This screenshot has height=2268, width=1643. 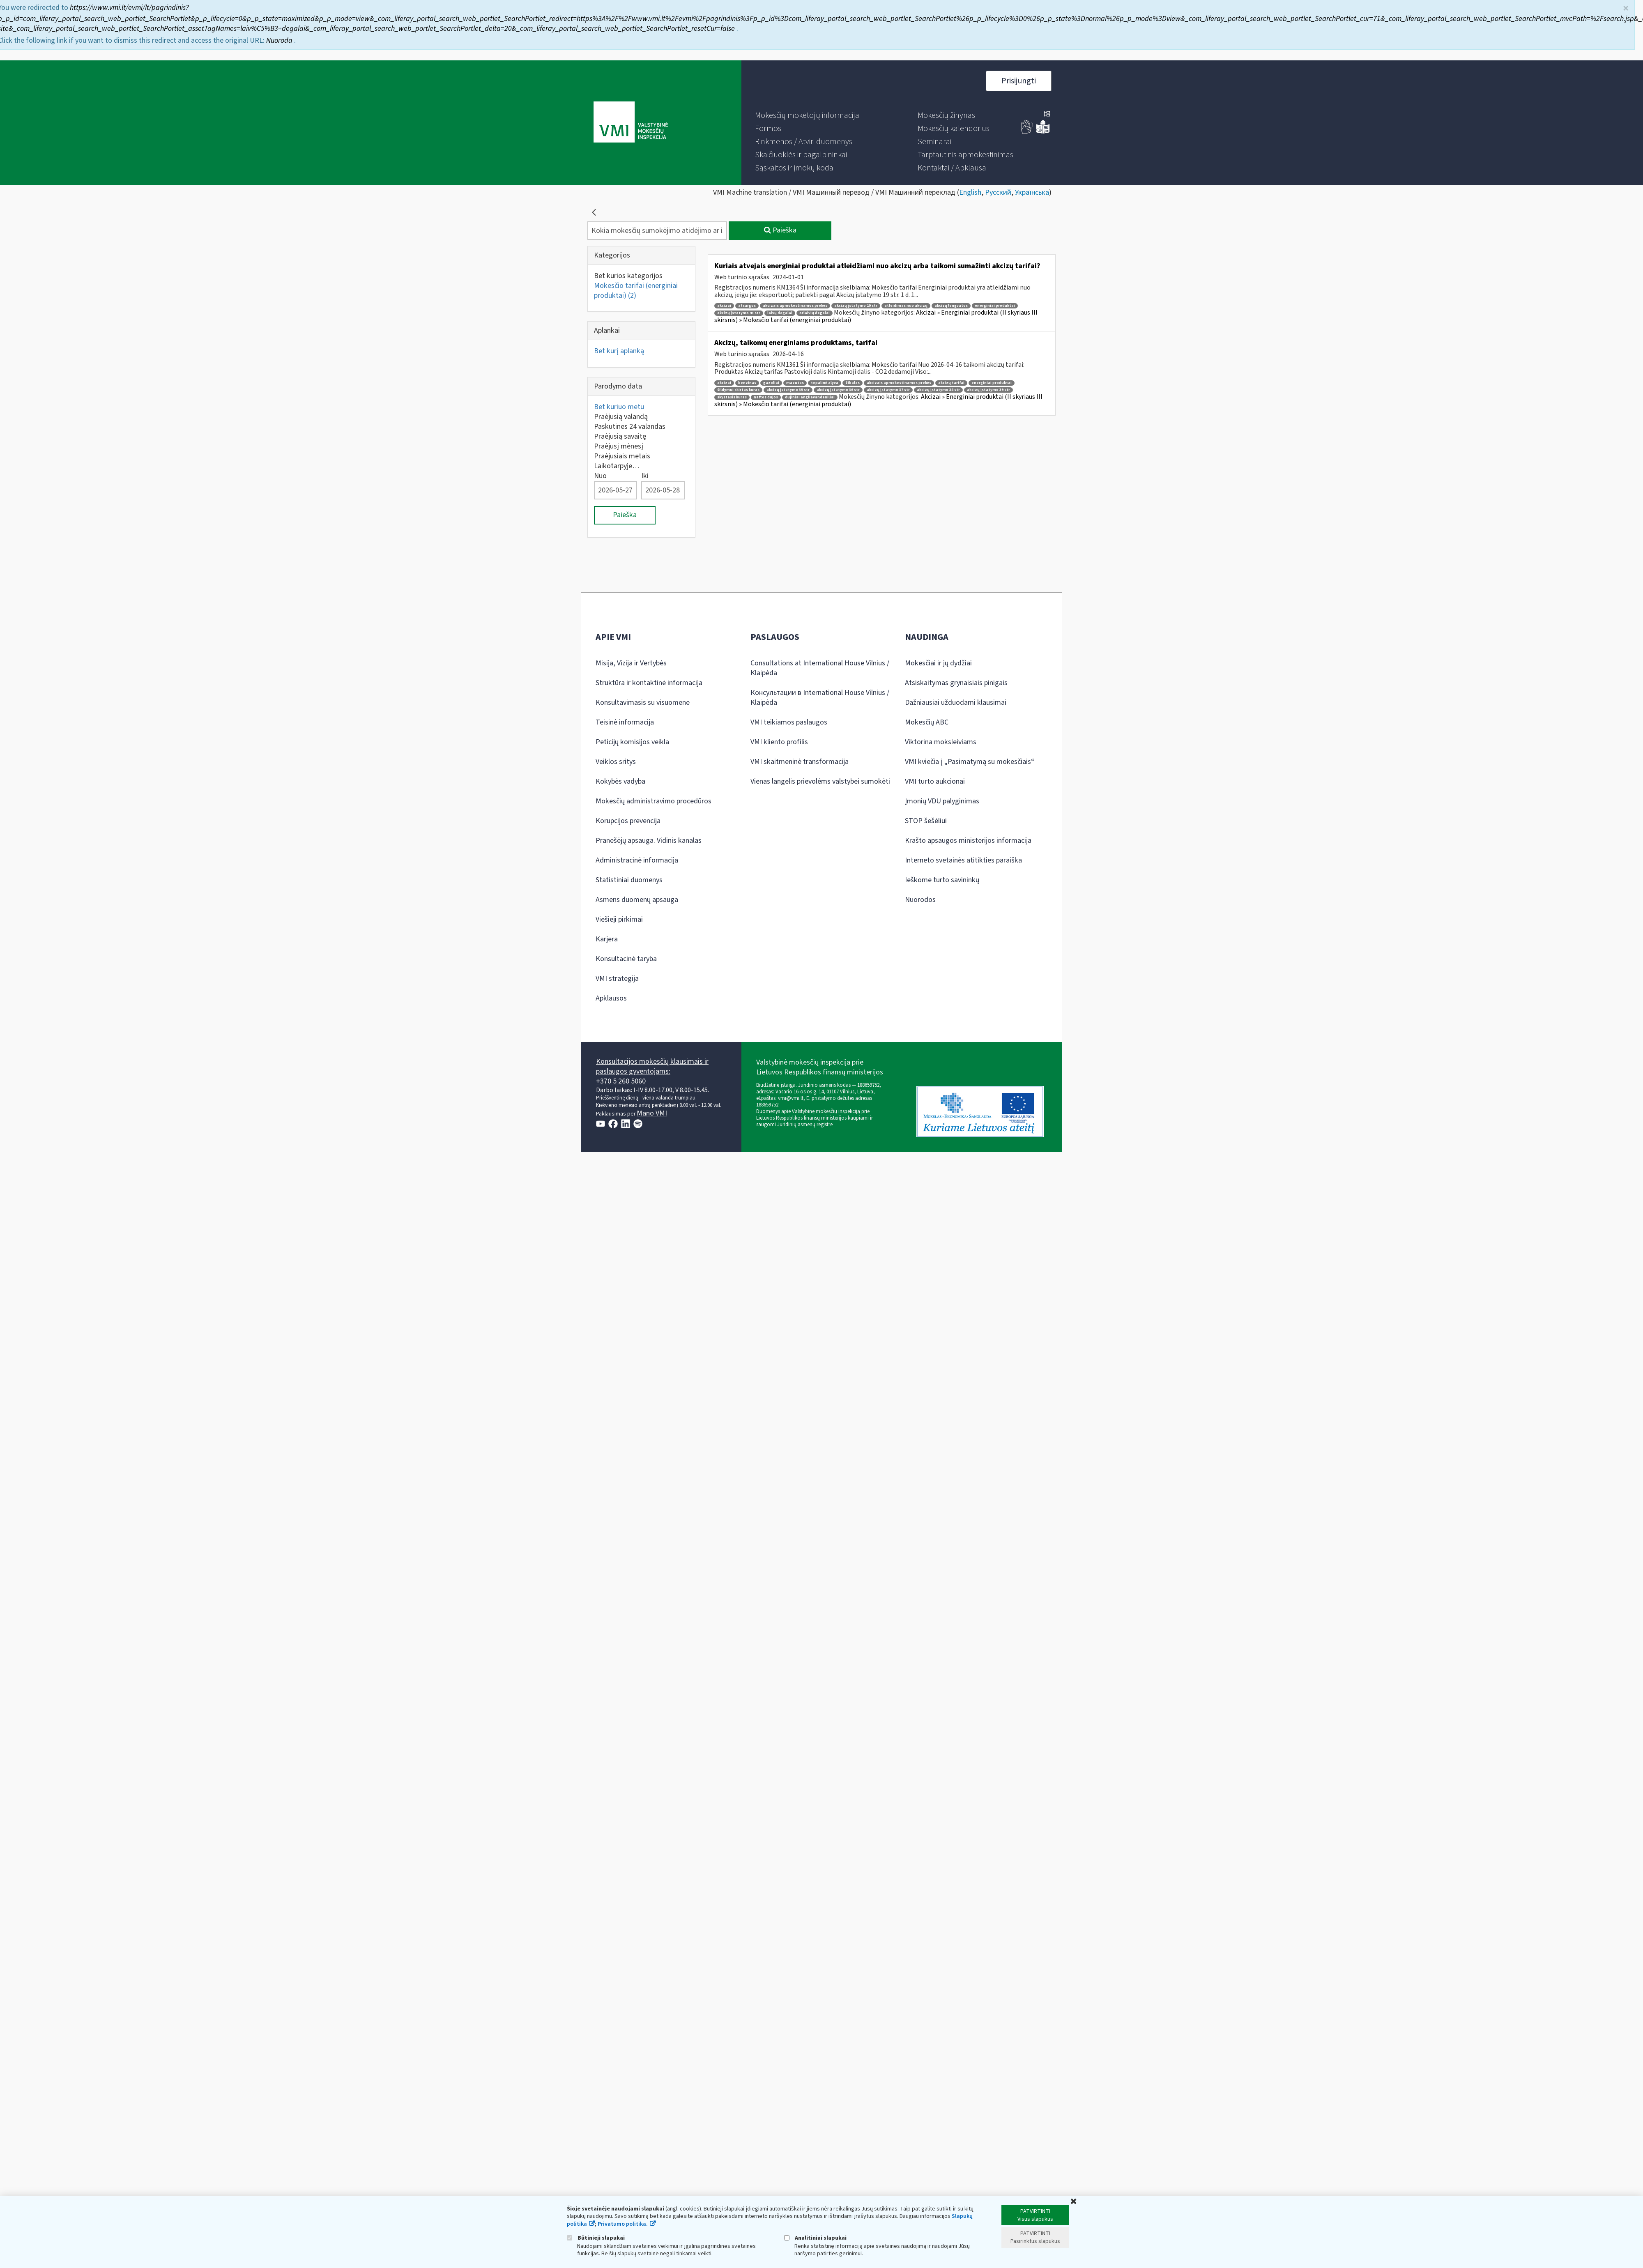 What do you see at coordinates (814, 313) in the screenshot?
I see `orlaivių degalai` at bounding box center [814, 313].